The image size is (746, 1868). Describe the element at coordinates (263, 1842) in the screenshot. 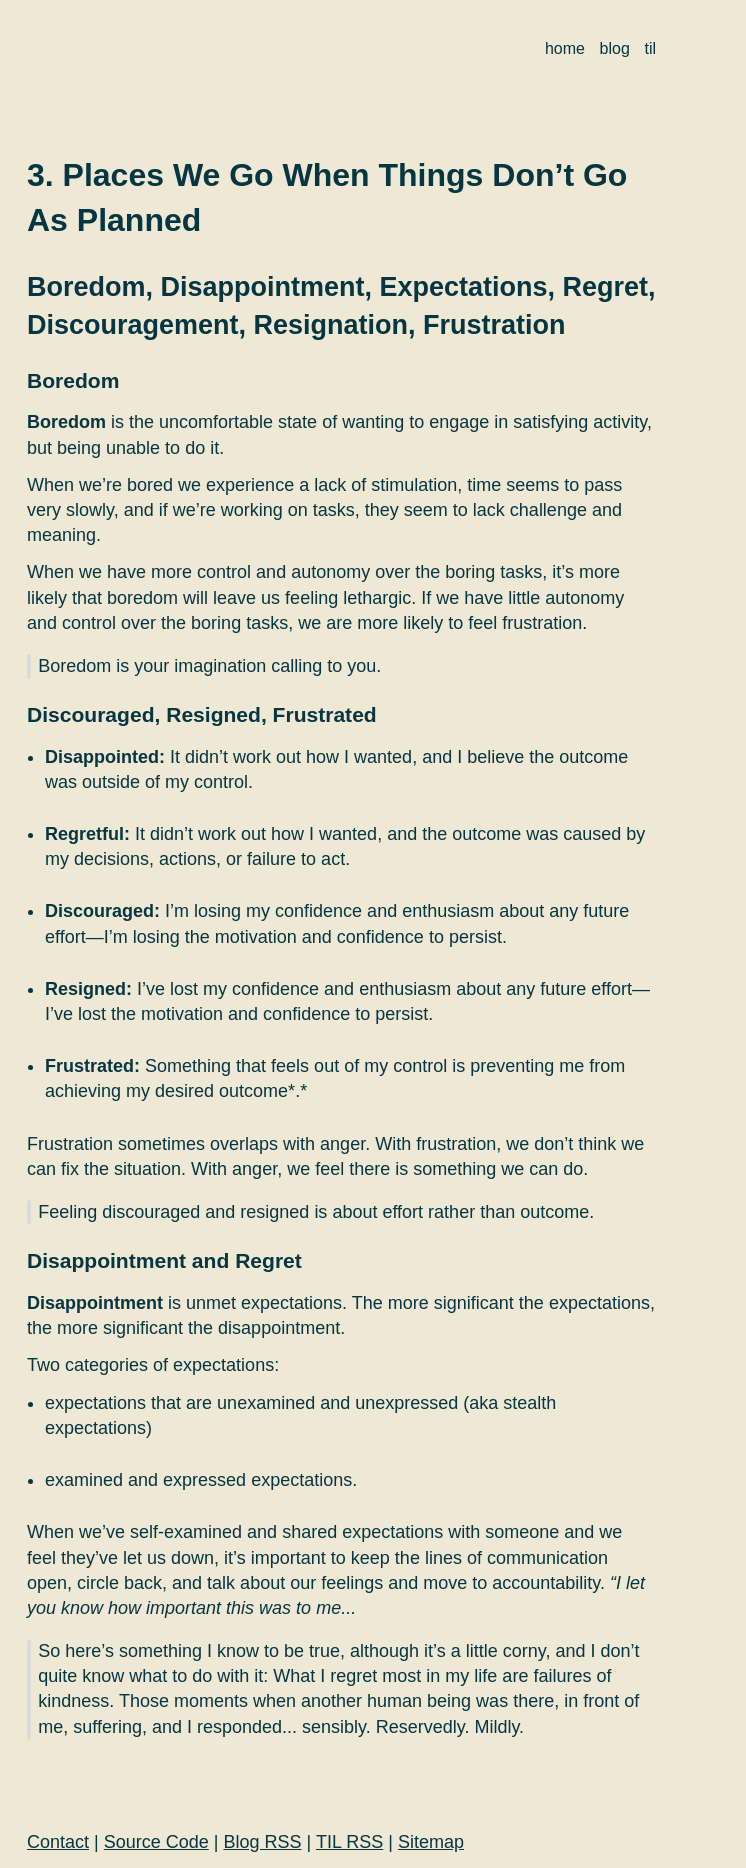

I see `Blog RSS` at that location.